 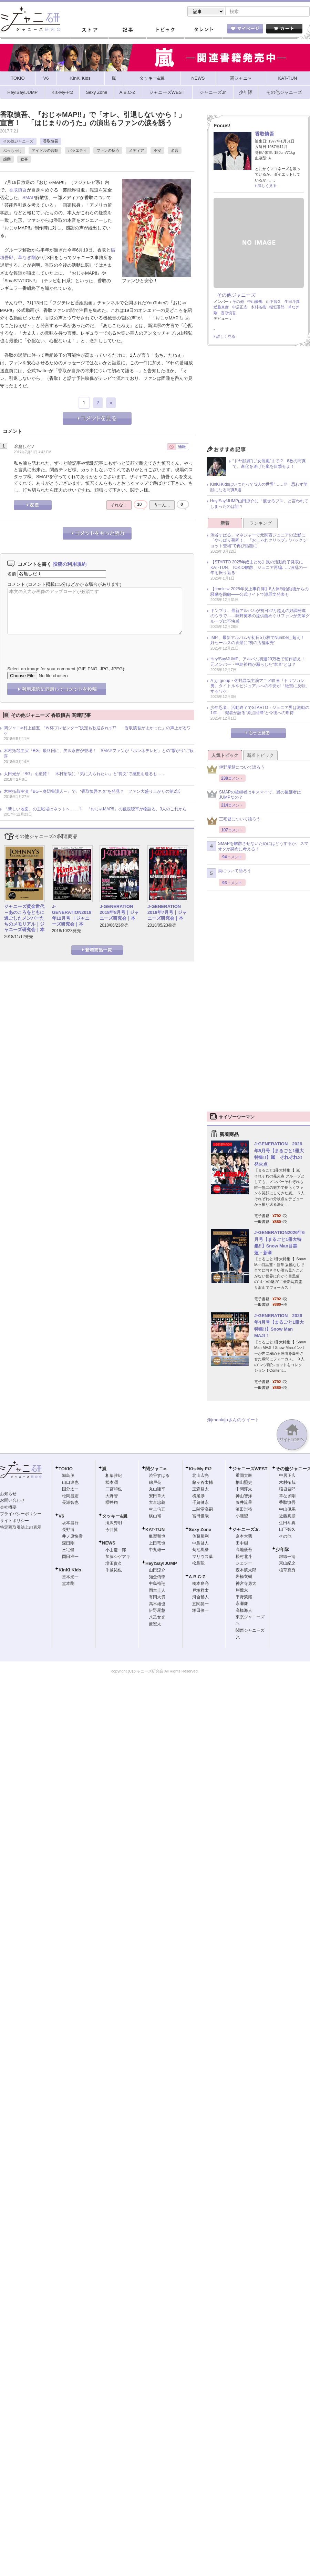 I want to click on 横尾渉, so click(x=198, y=1496).